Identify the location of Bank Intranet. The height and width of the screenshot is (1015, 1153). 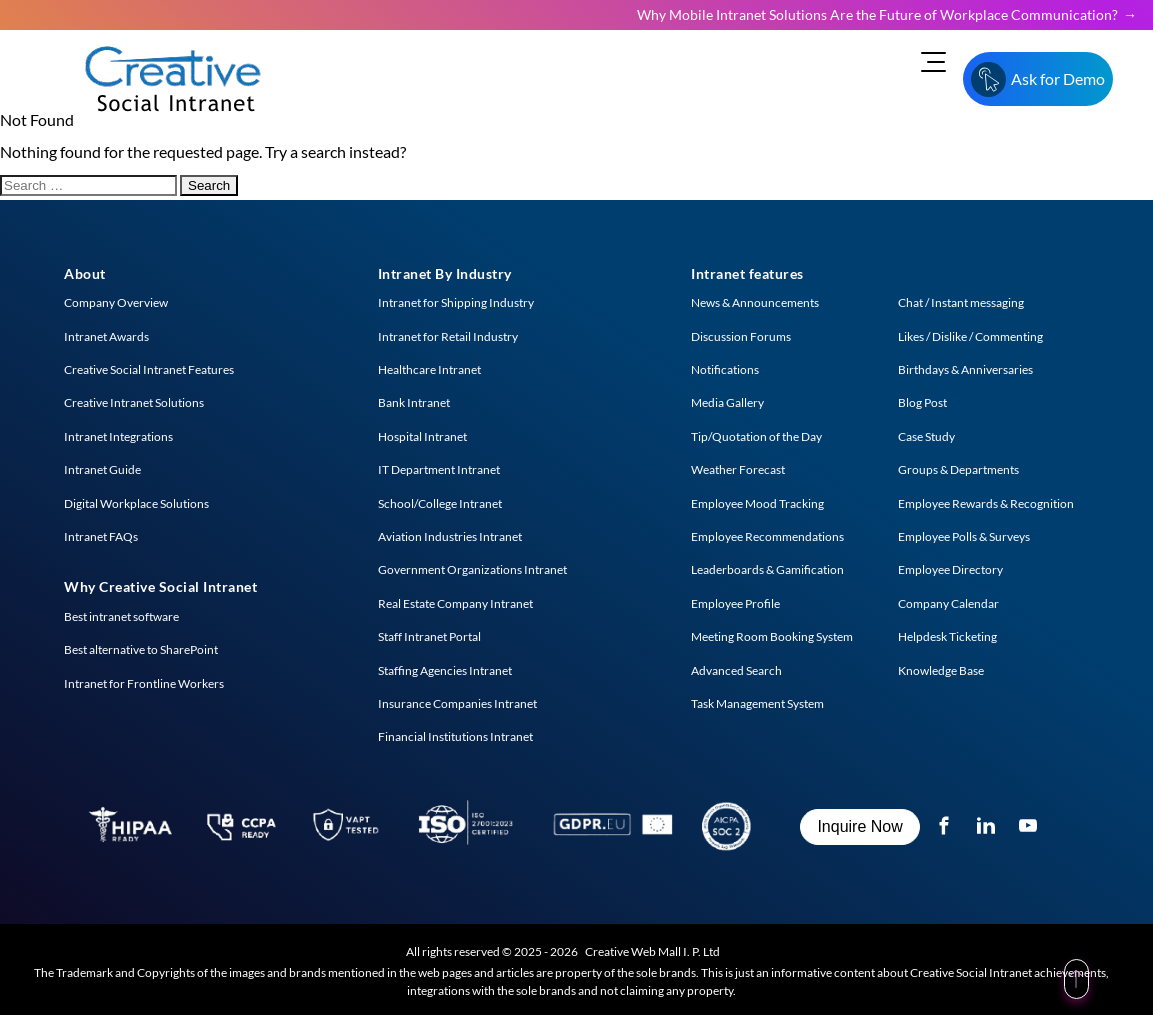
(414, 402).